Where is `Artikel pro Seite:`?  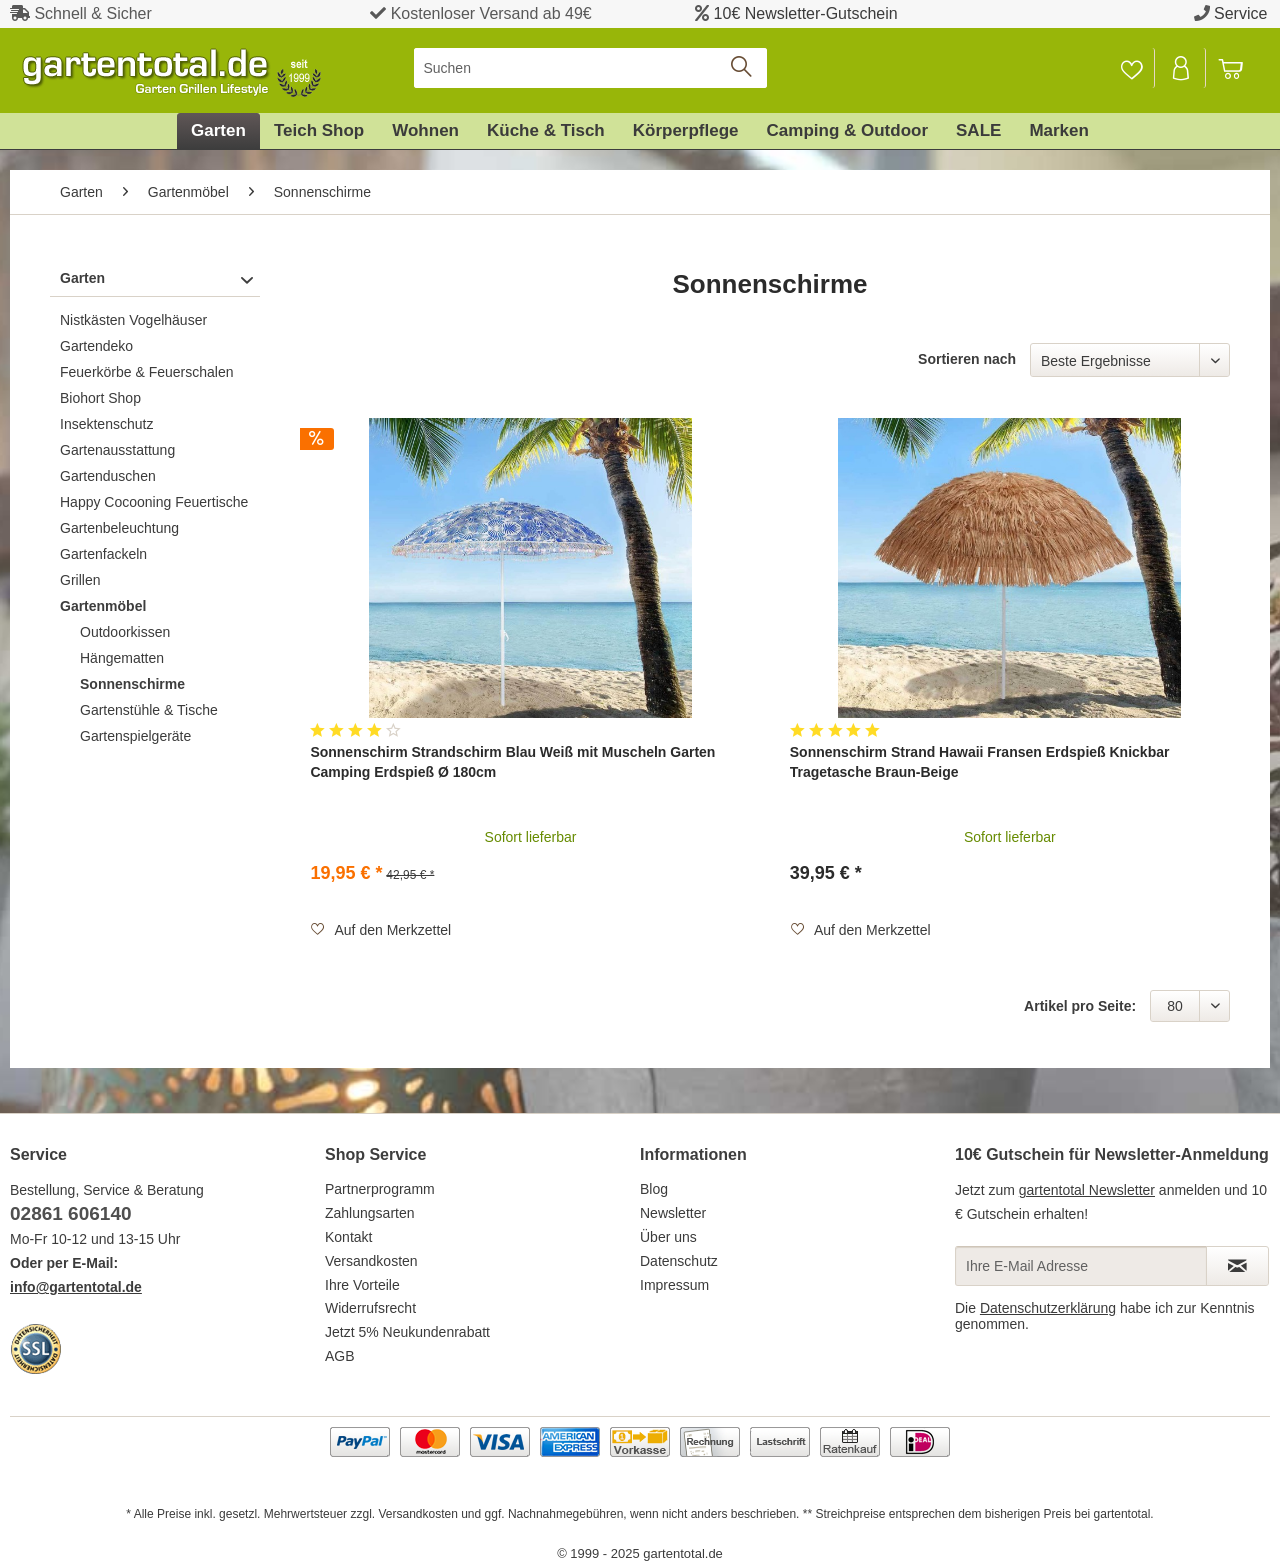 Artikel pro Seite: is located at coordinates (1080, 1006).